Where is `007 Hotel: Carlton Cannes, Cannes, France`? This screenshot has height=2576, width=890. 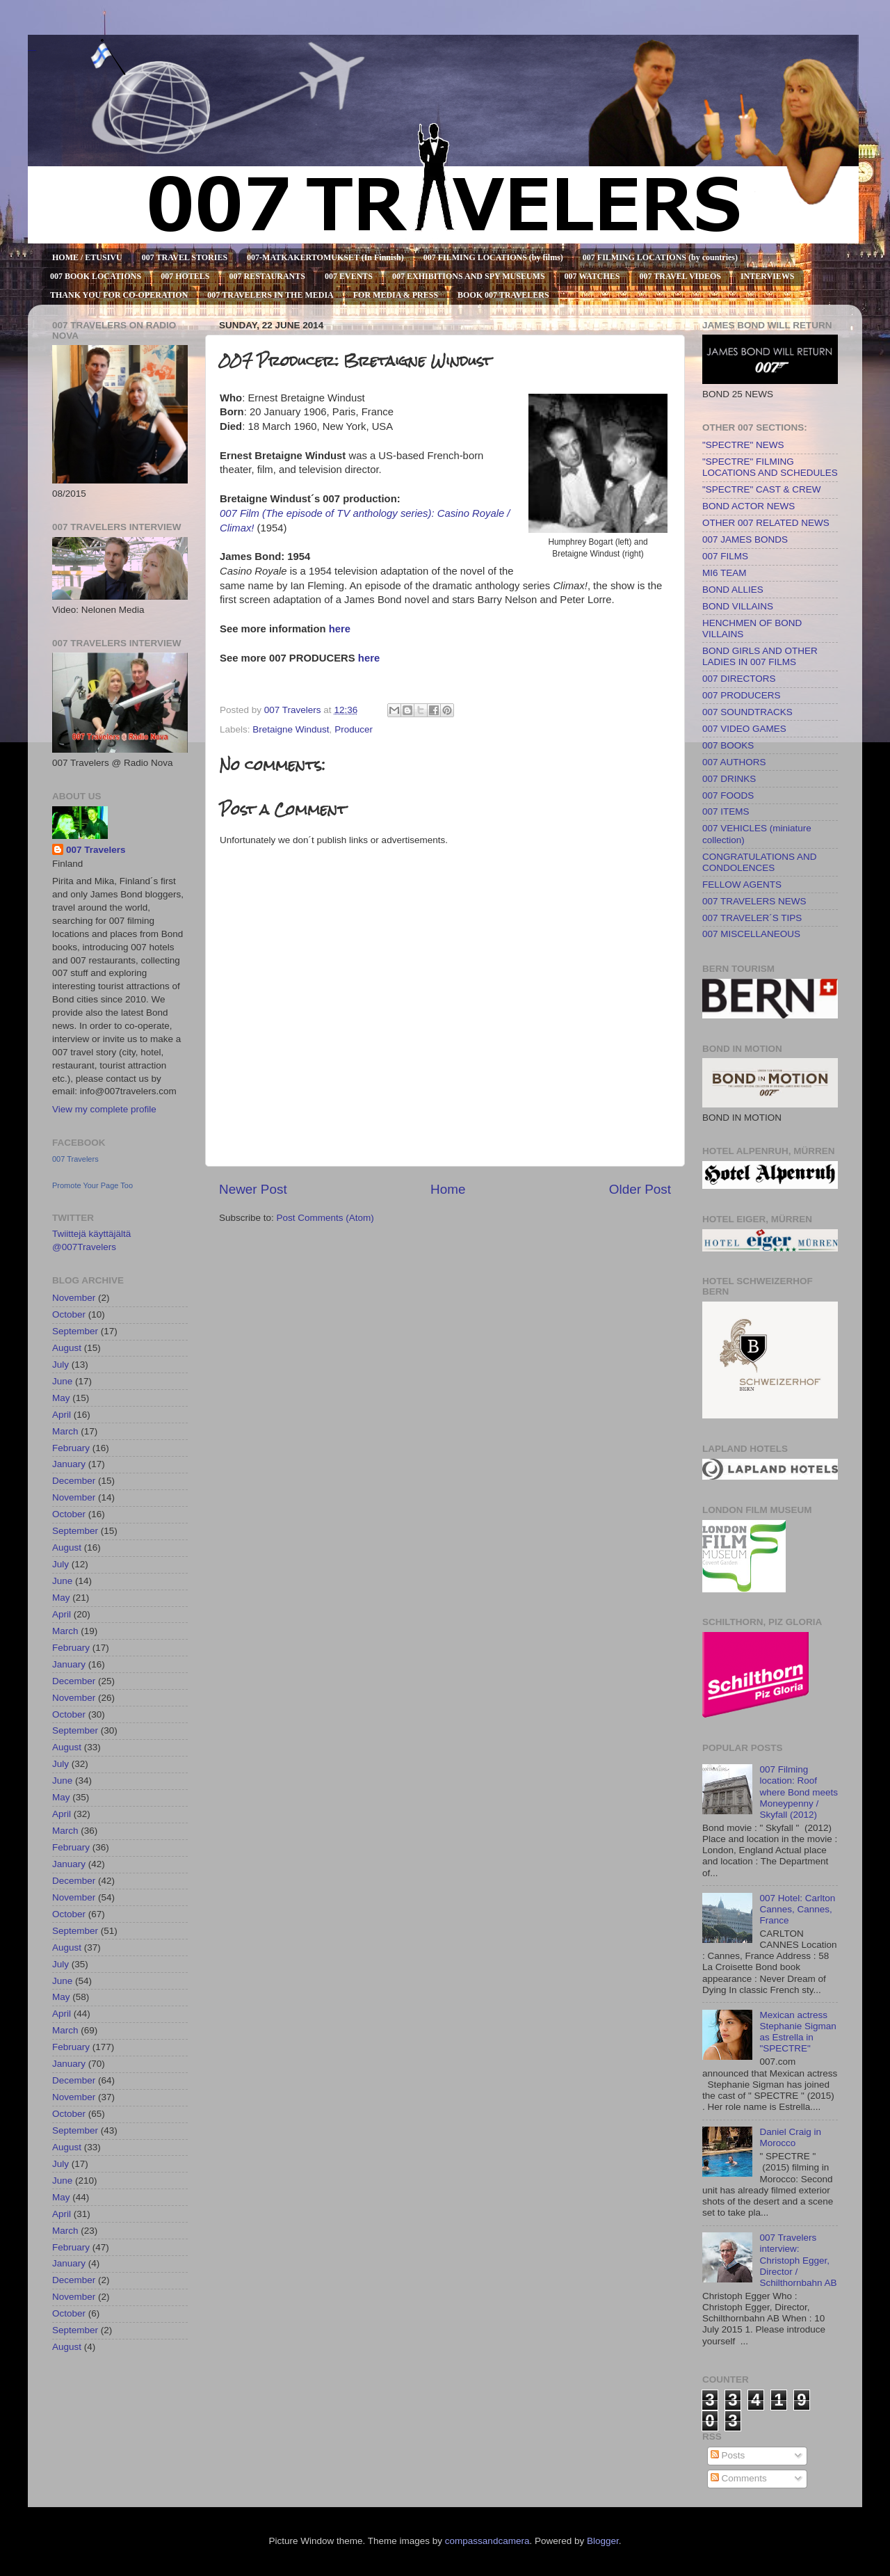
007 Hotel: Carlton Cannes, Cannes, France is located at coordinates (797, 1909).